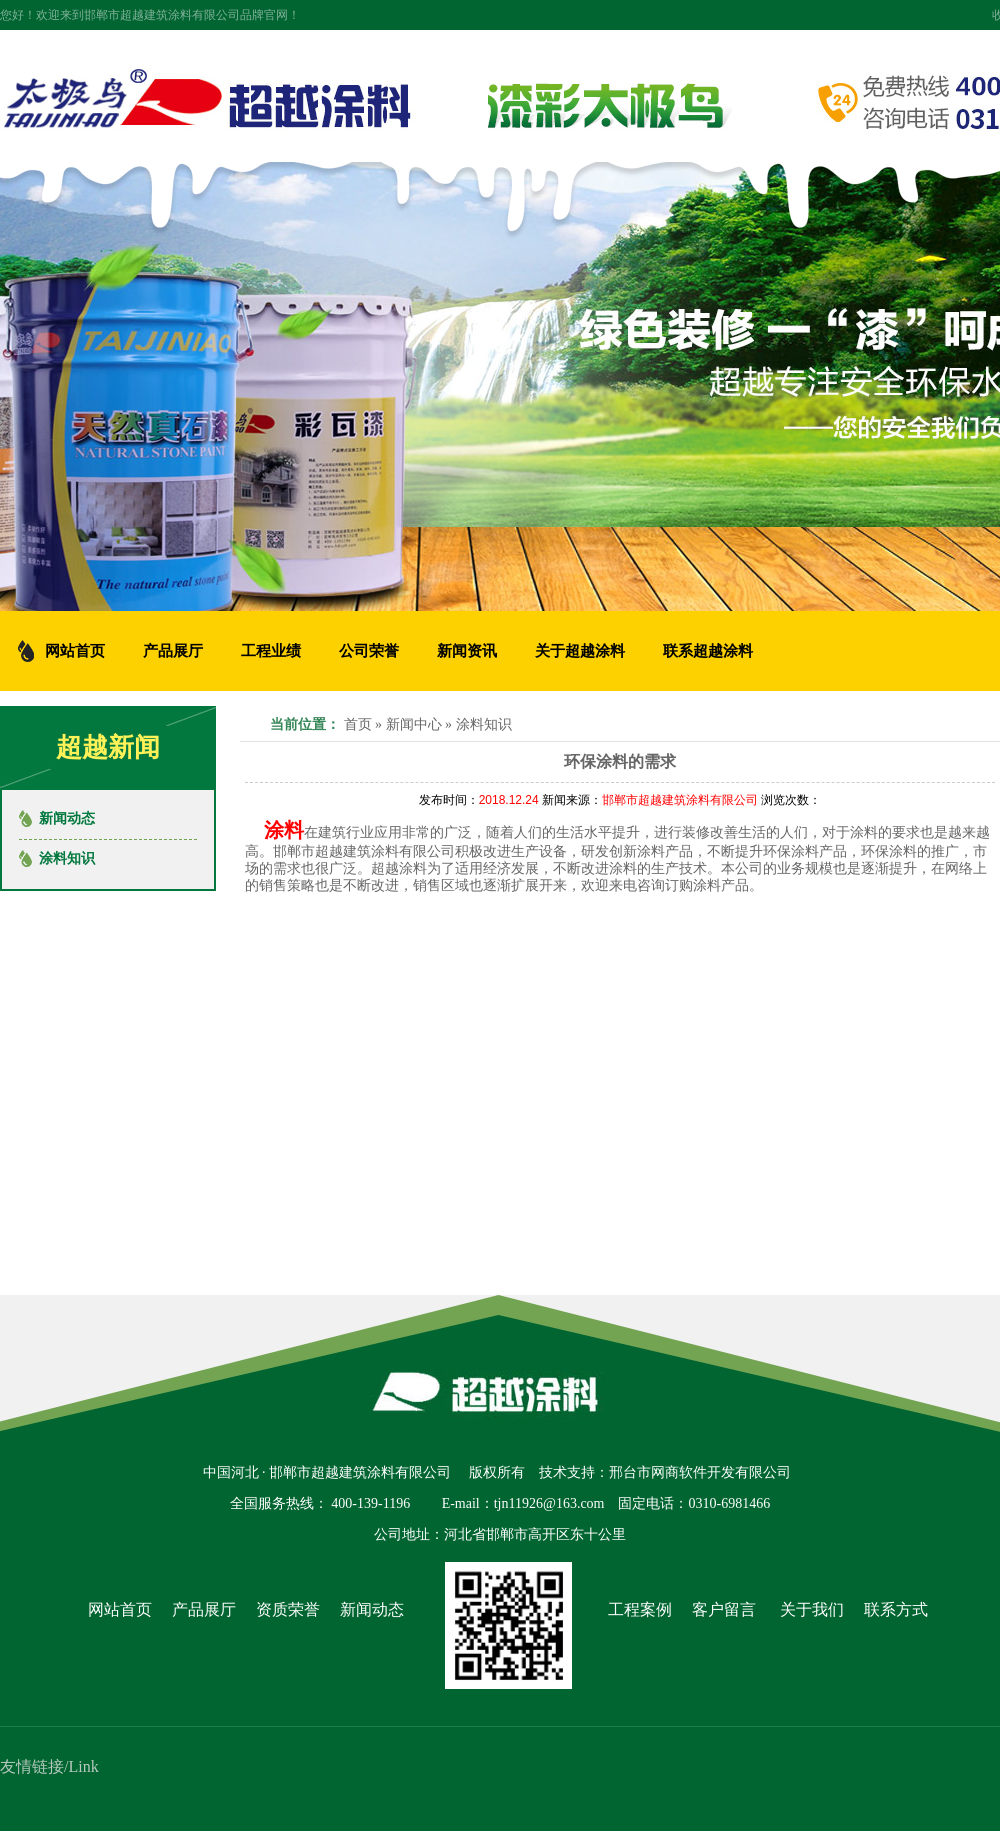  I want to click on 工程业绩, so click(271, 651).